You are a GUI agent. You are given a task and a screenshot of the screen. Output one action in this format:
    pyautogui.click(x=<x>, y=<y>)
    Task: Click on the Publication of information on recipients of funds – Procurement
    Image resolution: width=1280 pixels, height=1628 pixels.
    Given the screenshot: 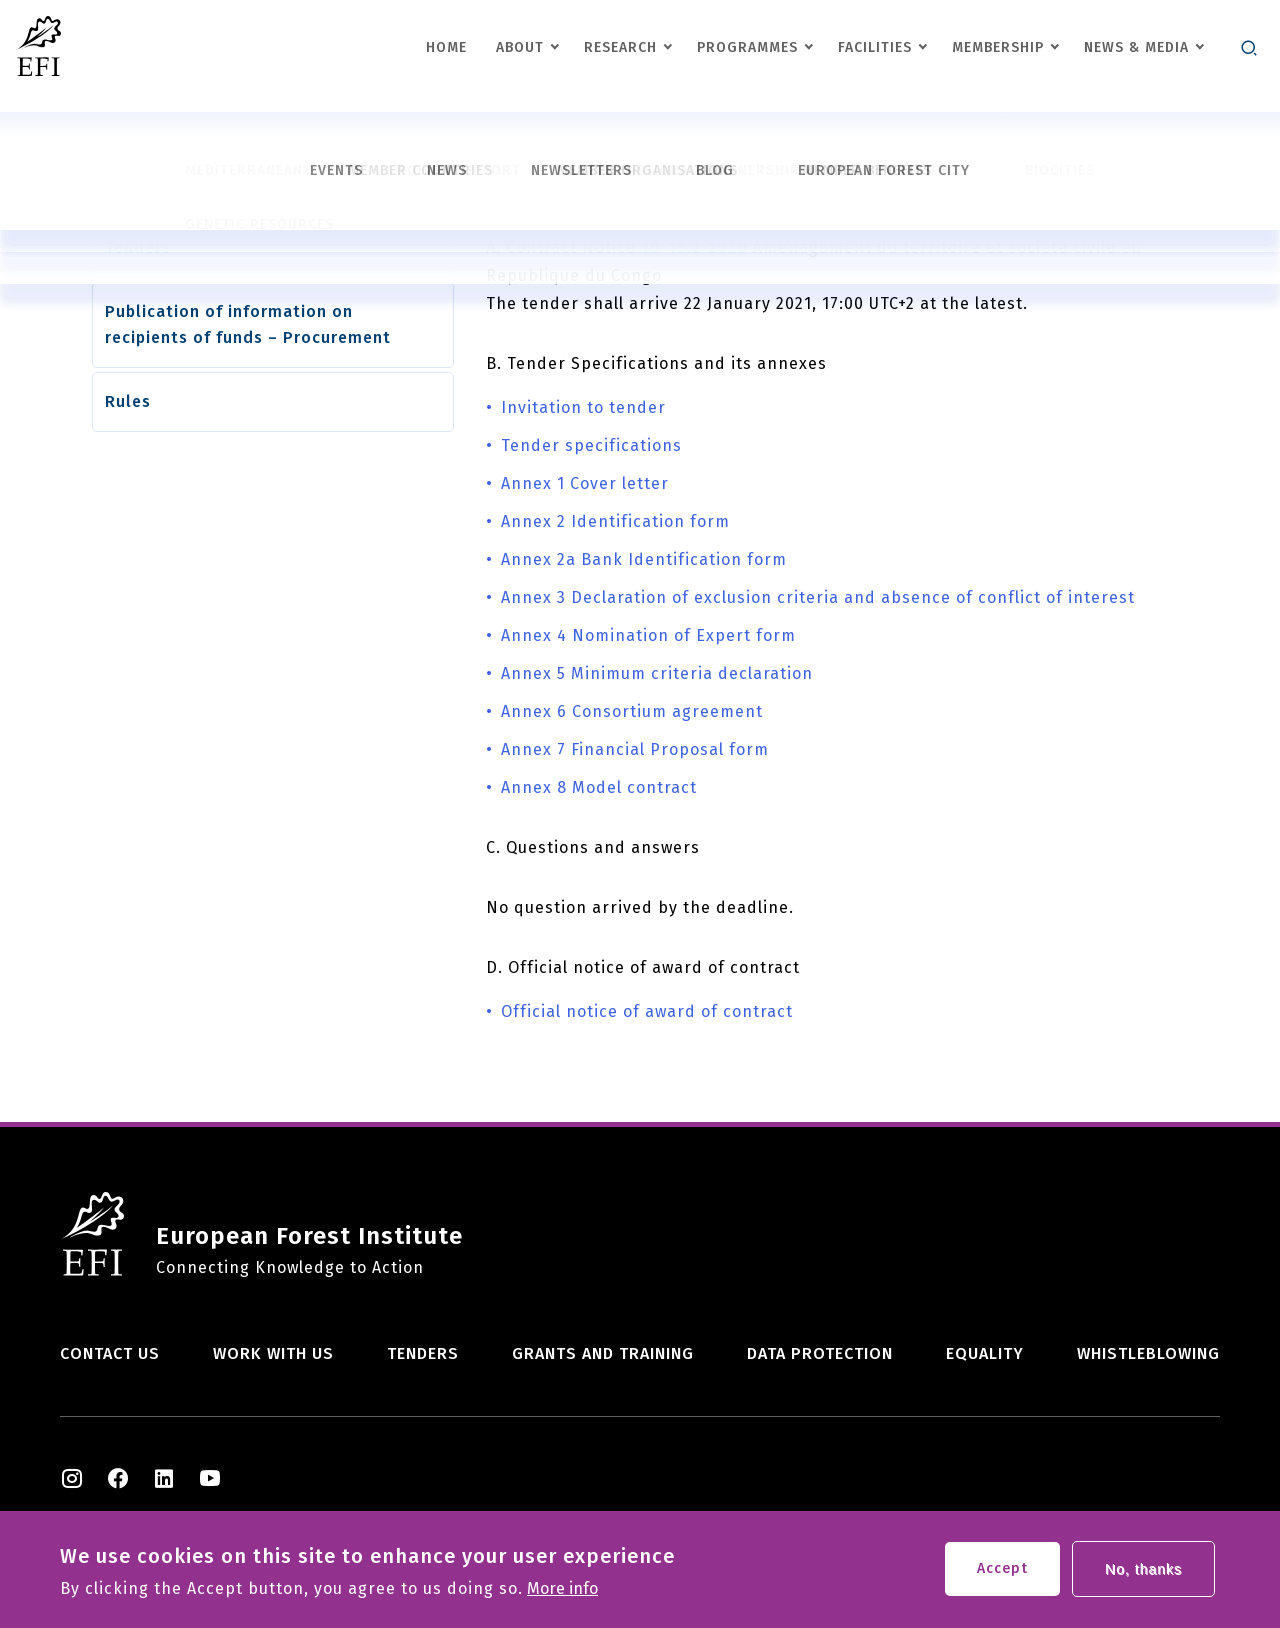 What is the action you would take?
    pyautogui.click(x=248, y=324)
    